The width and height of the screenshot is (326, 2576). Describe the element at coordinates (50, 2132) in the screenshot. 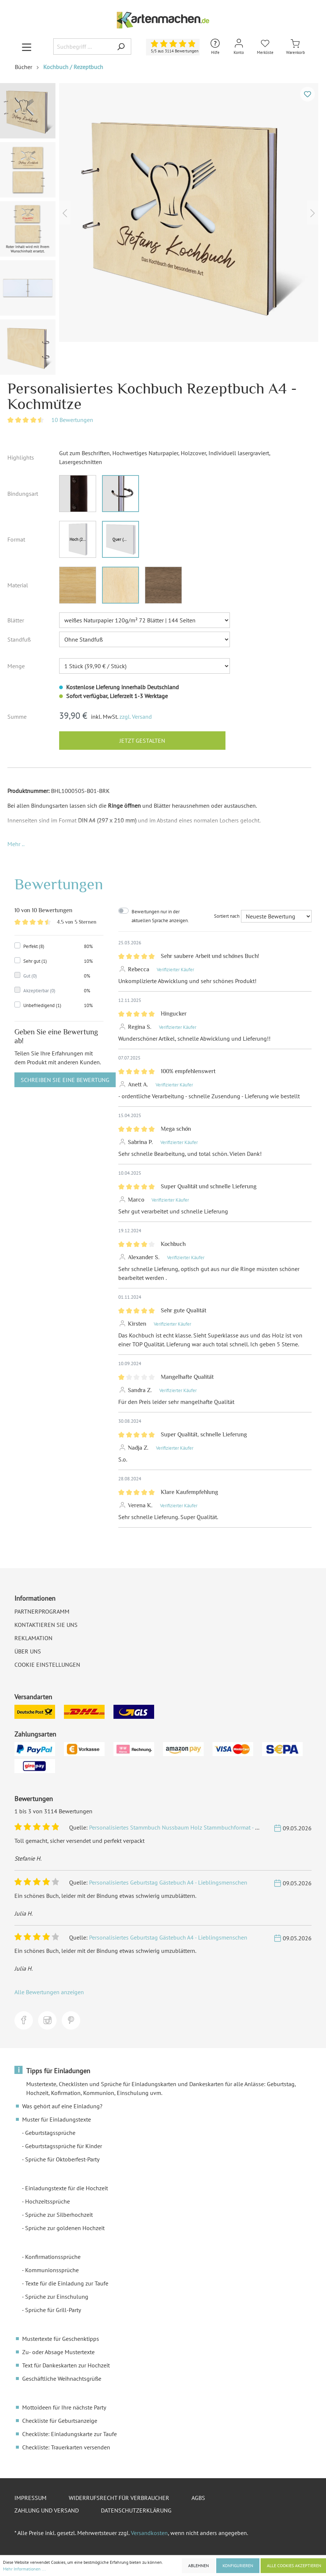

I see `Geburtstagssprüche` at that location.